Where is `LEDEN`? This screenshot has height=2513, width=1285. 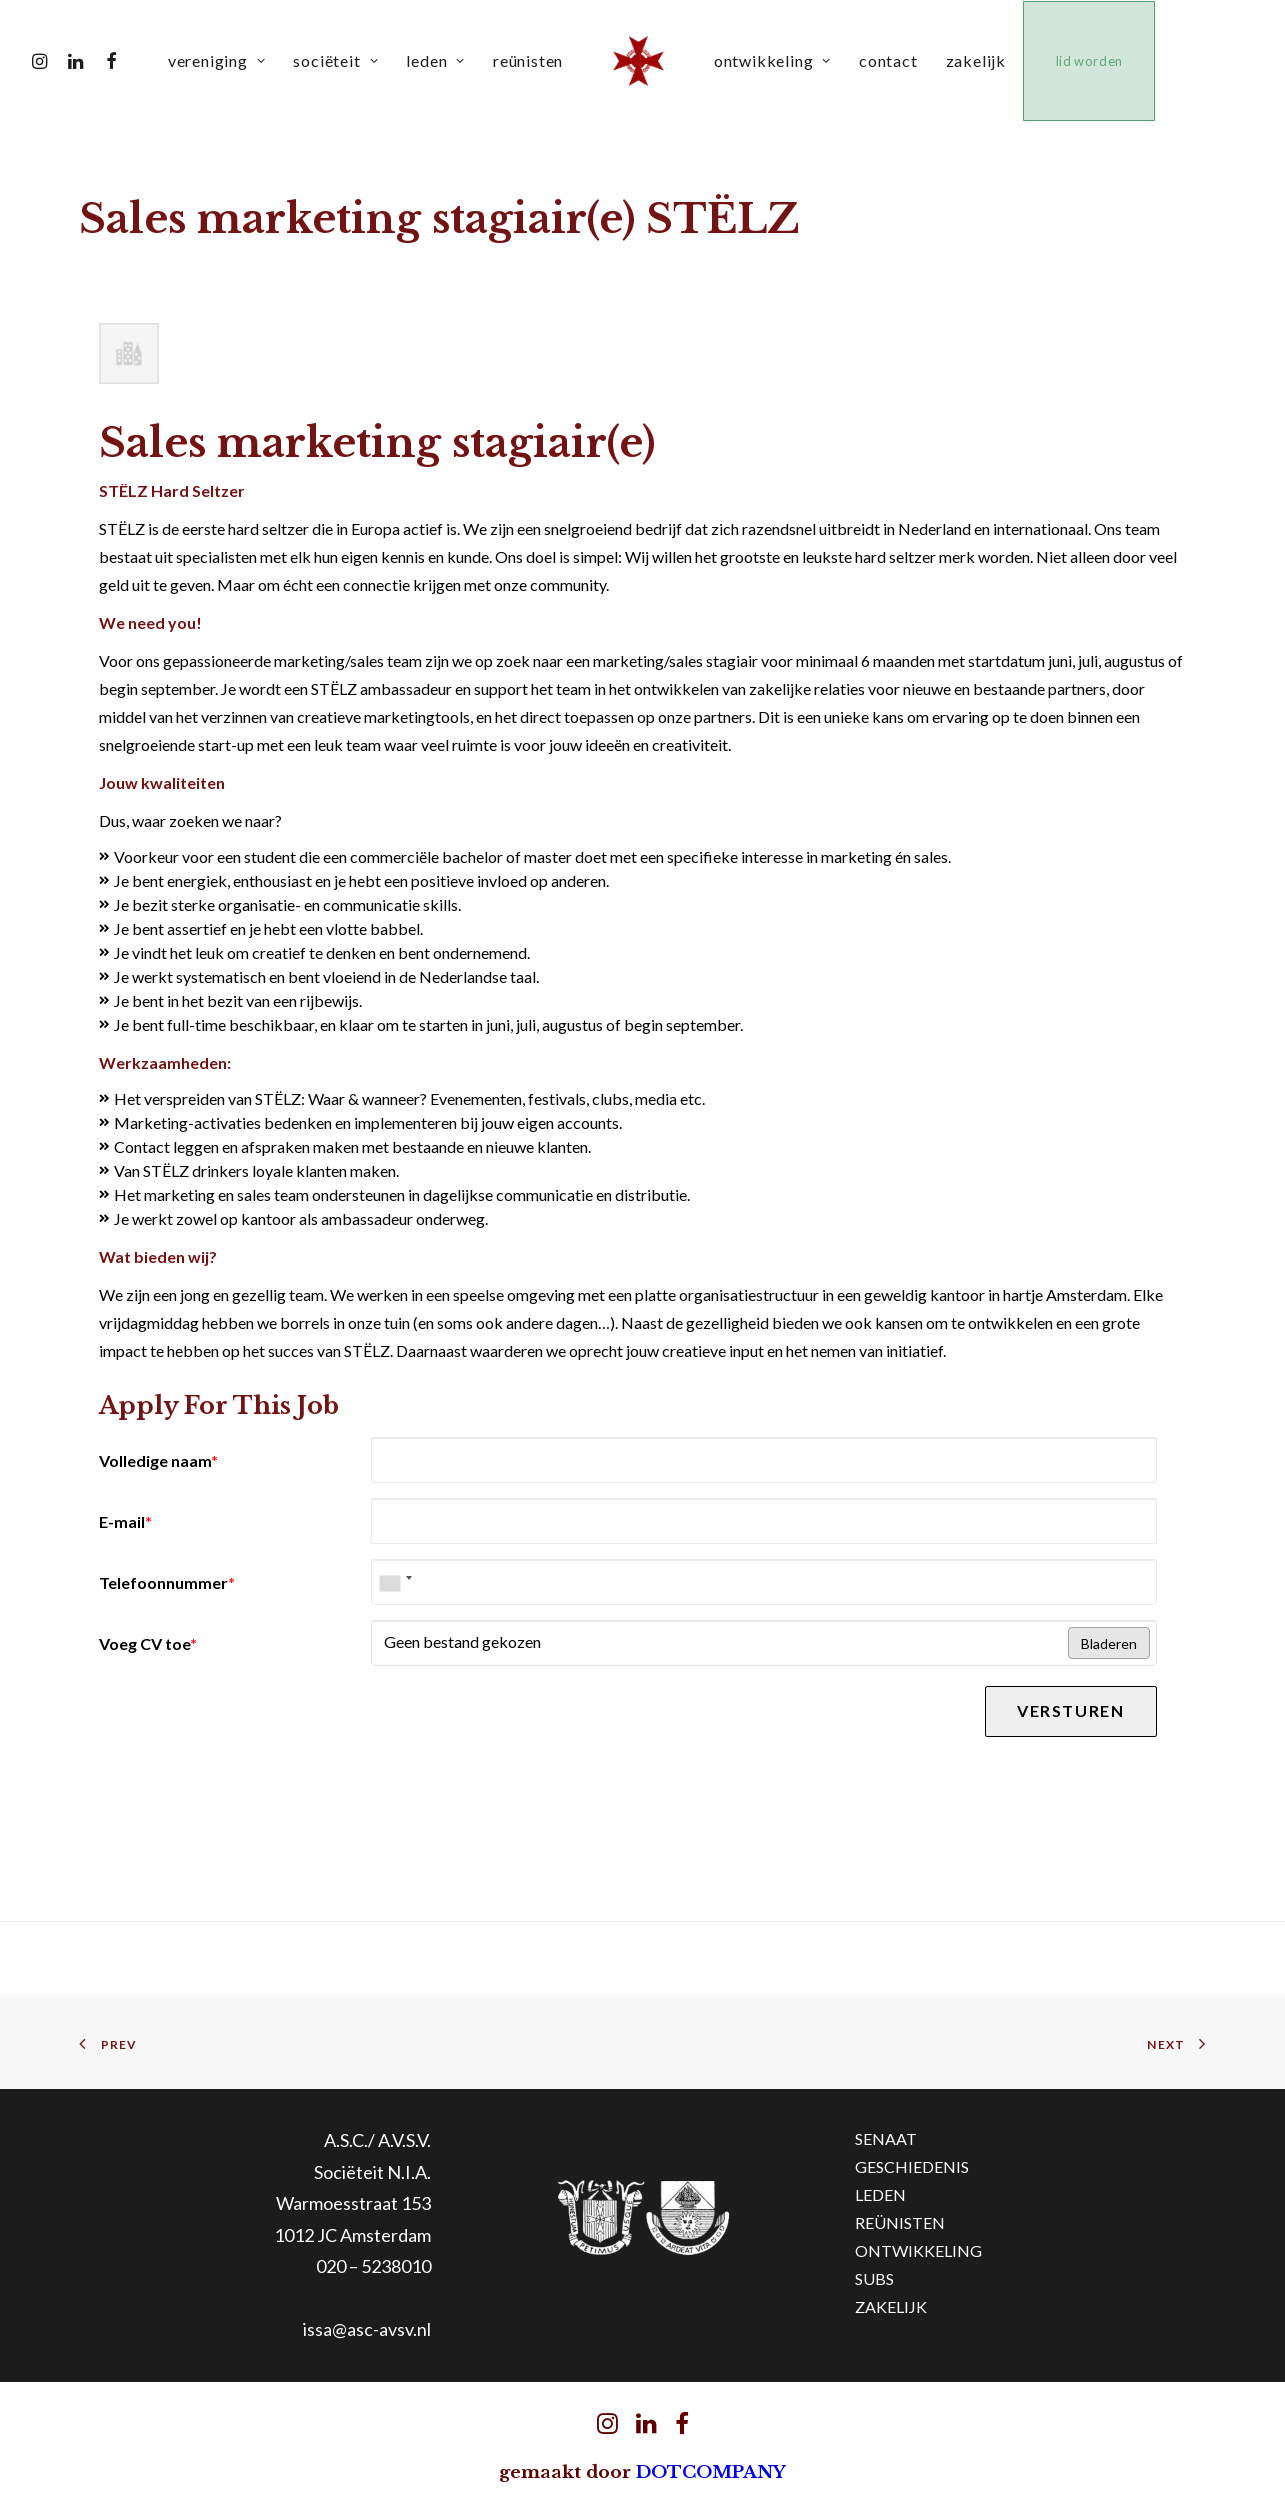 LEDEN is located at coordinates (880, 2194).